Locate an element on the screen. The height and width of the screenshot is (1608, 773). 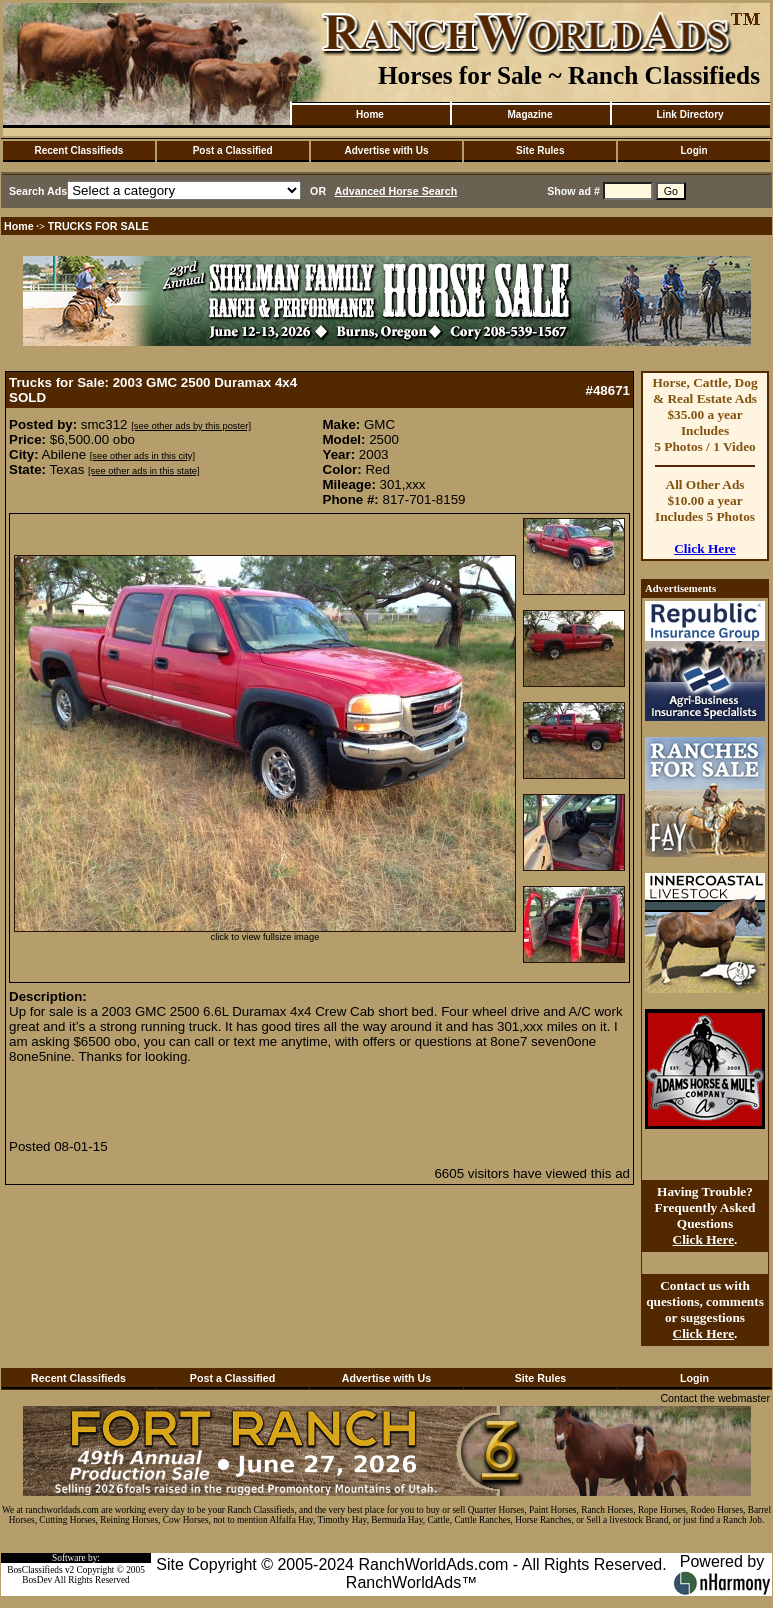
Advanced Horse Search is located at coordinates (396, 191).